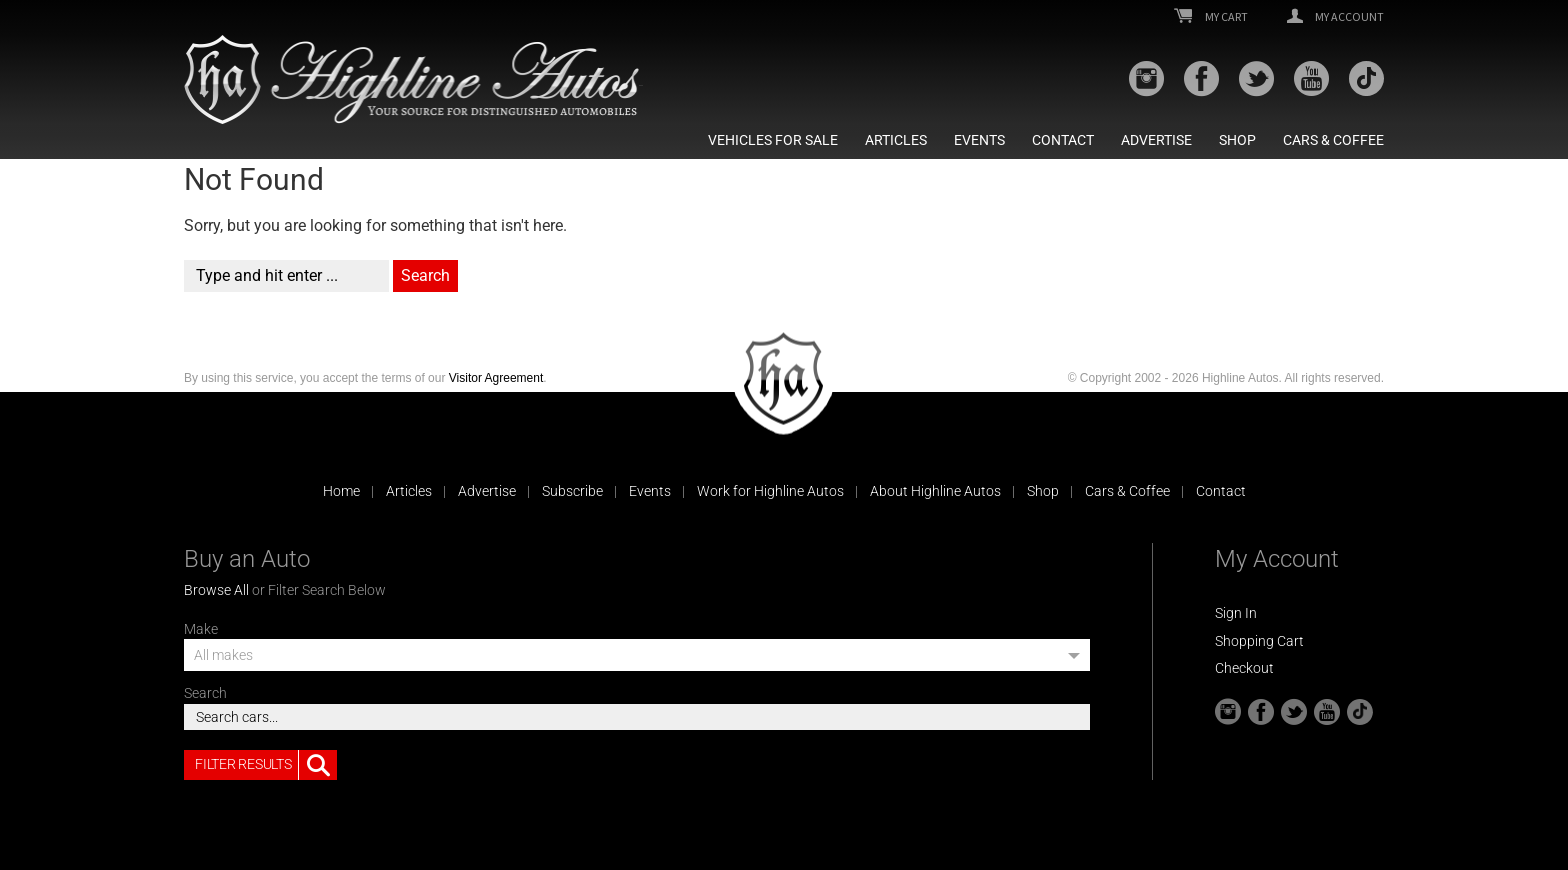 The width and height of the screenshot is (1568, 870). Describe the element at coordinates (896, 140) in the screenshot. I see `Articles` at that location.